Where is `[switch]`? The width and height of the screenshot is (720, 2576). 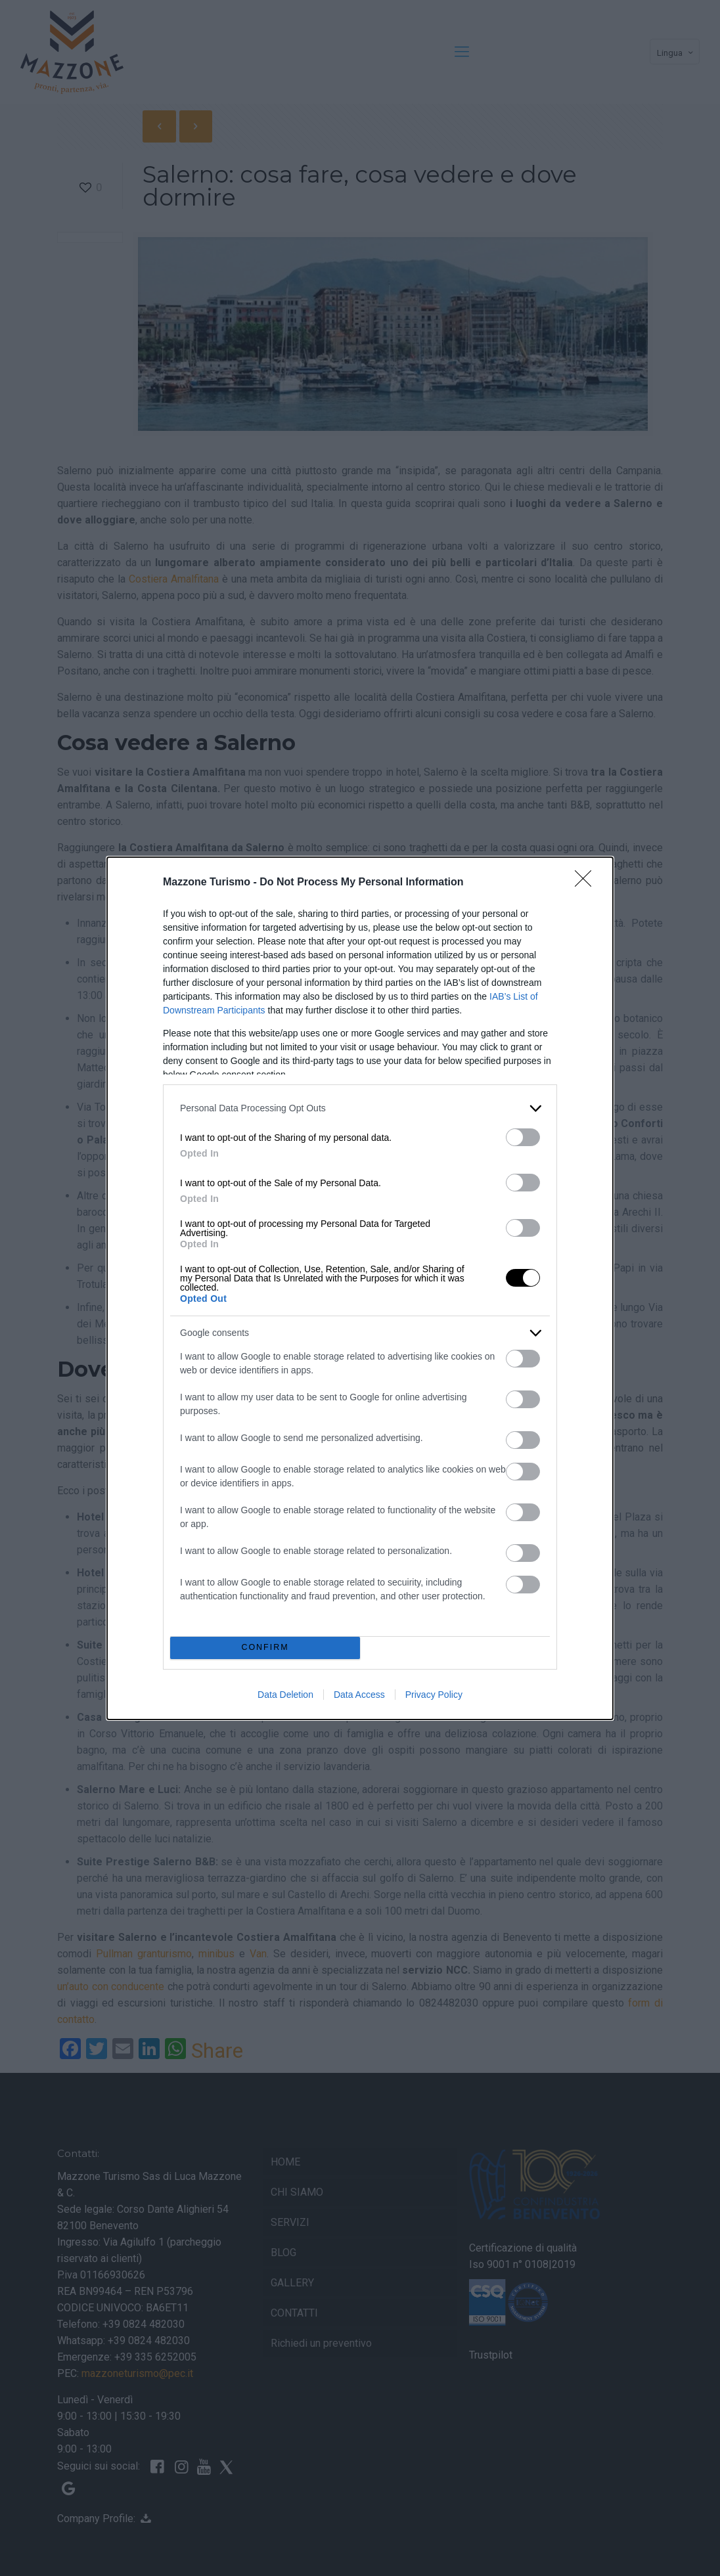
[switch] is located at coordinates (523, 1137).